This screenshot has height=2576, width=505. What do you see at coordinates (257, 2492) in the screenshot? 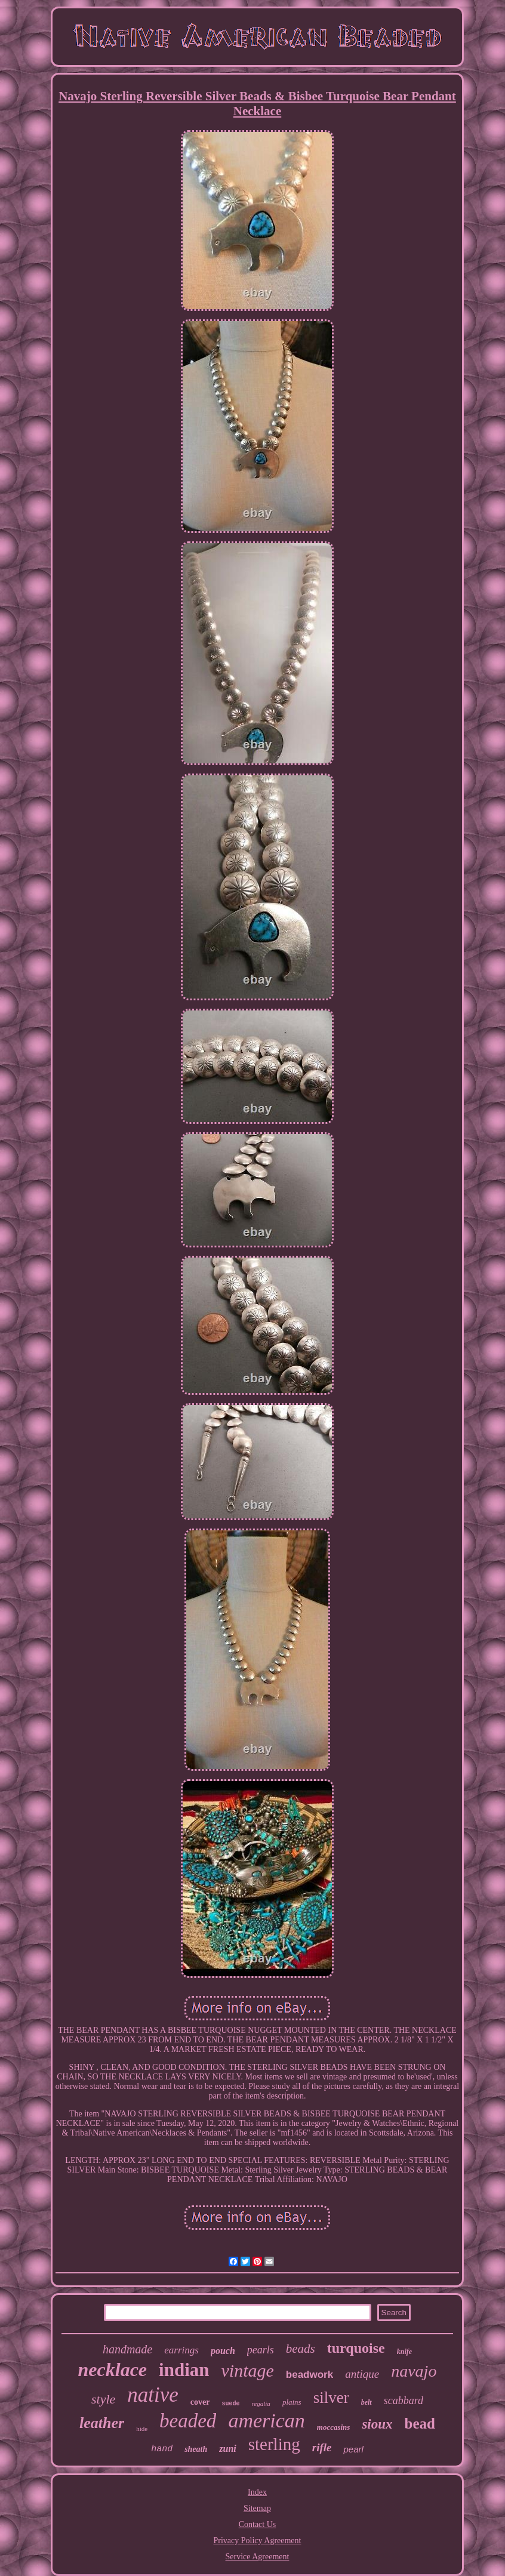
I see `Index` at bounding box center [257, 2492].